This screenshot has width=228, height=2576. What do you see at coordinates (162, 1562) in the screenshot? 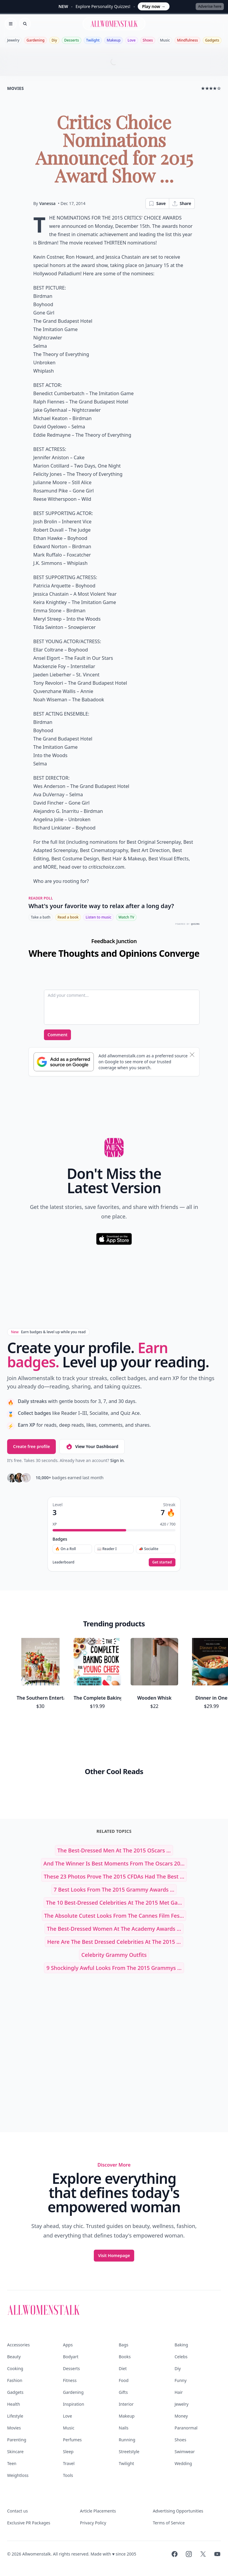
I see `Get started` at bounding box center [162, 1562].